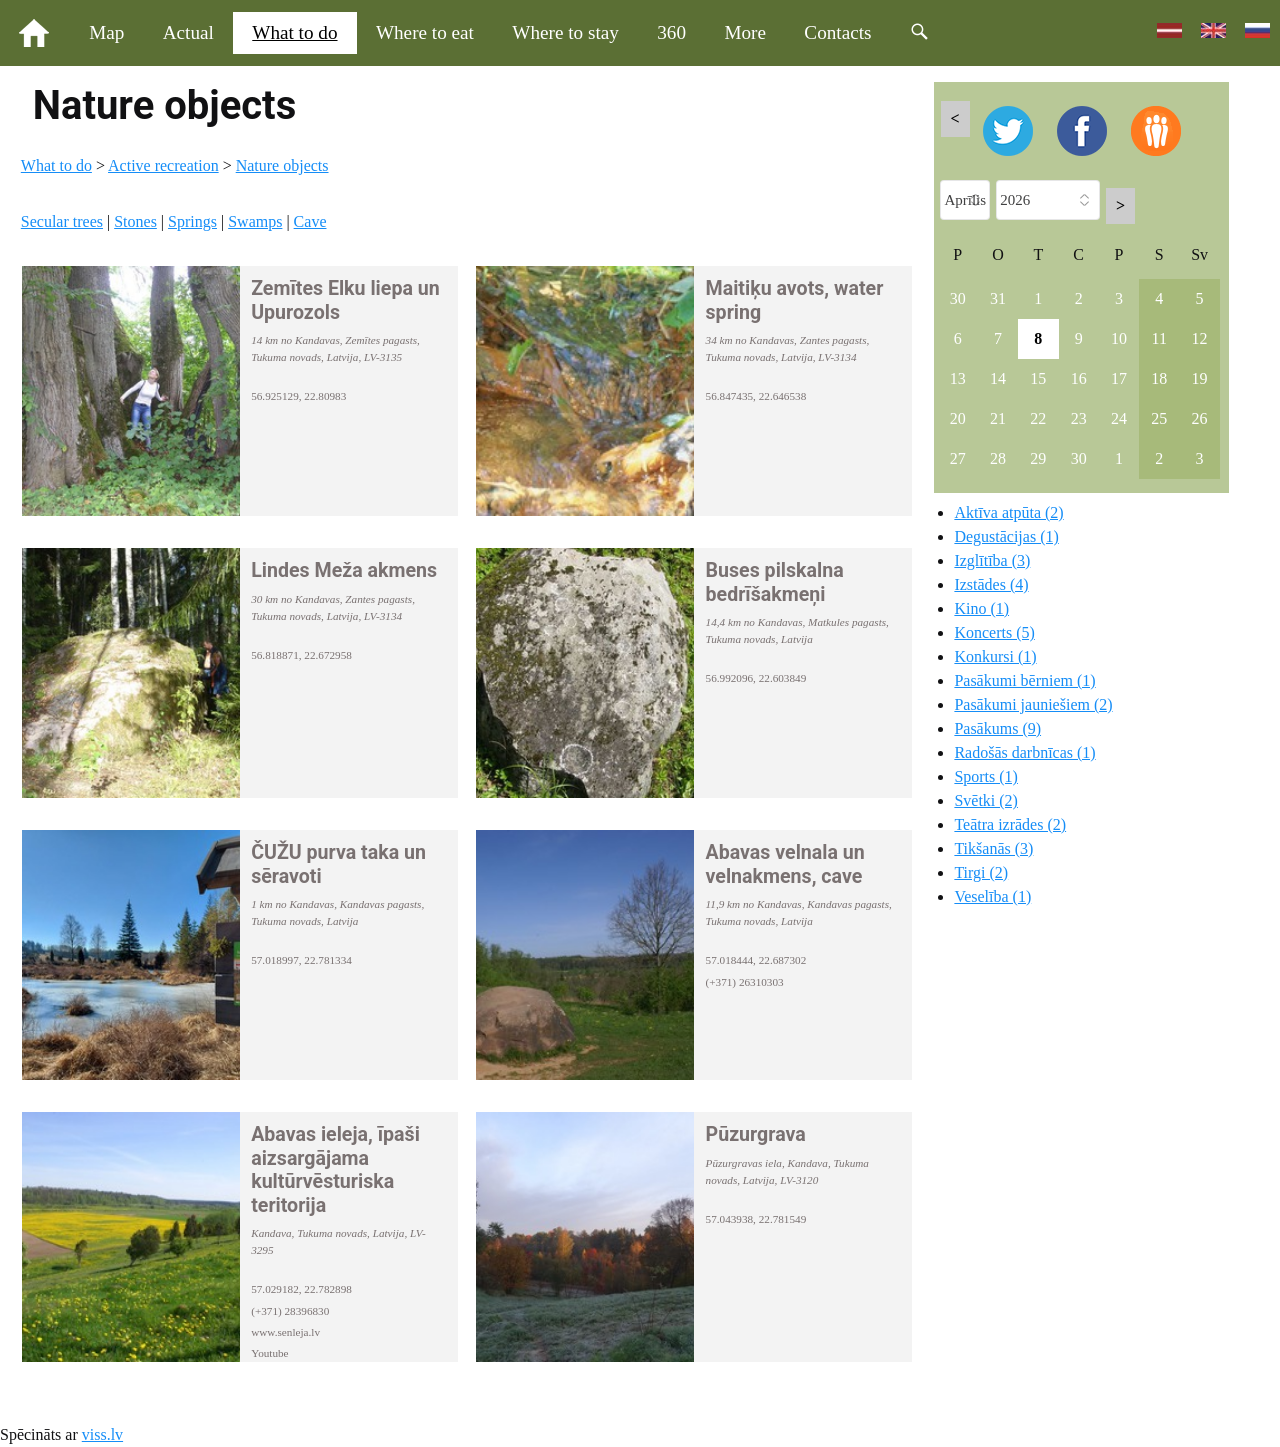 This screenshot has width=1280, height=1447. I want to click on 11, so click(1159, 338).